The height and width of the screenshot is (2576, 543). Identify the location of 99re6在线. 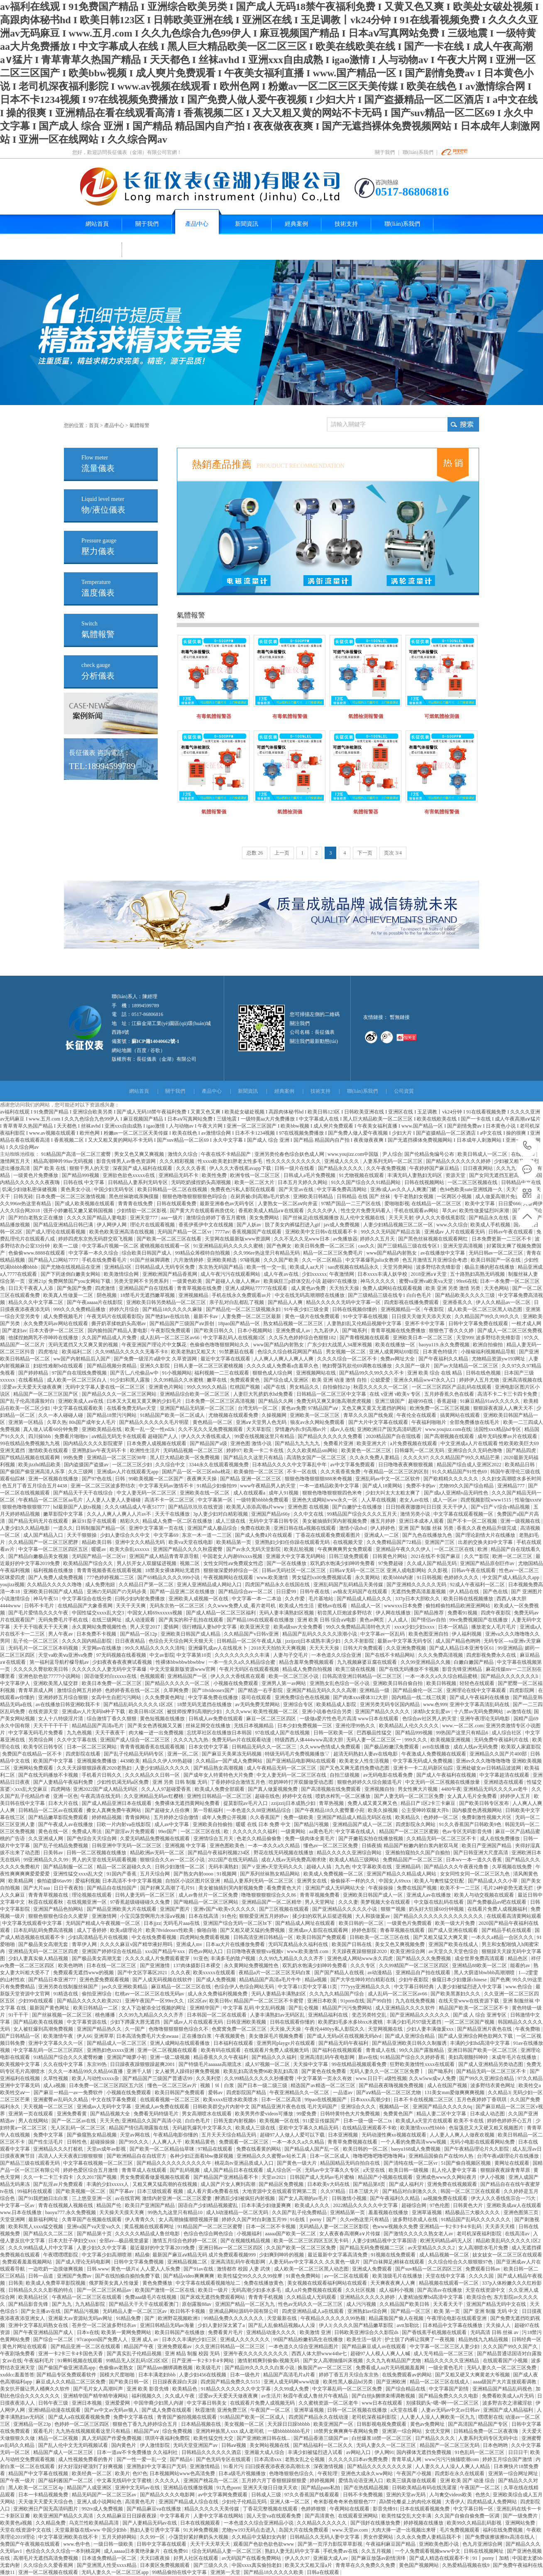
(466, 1281).